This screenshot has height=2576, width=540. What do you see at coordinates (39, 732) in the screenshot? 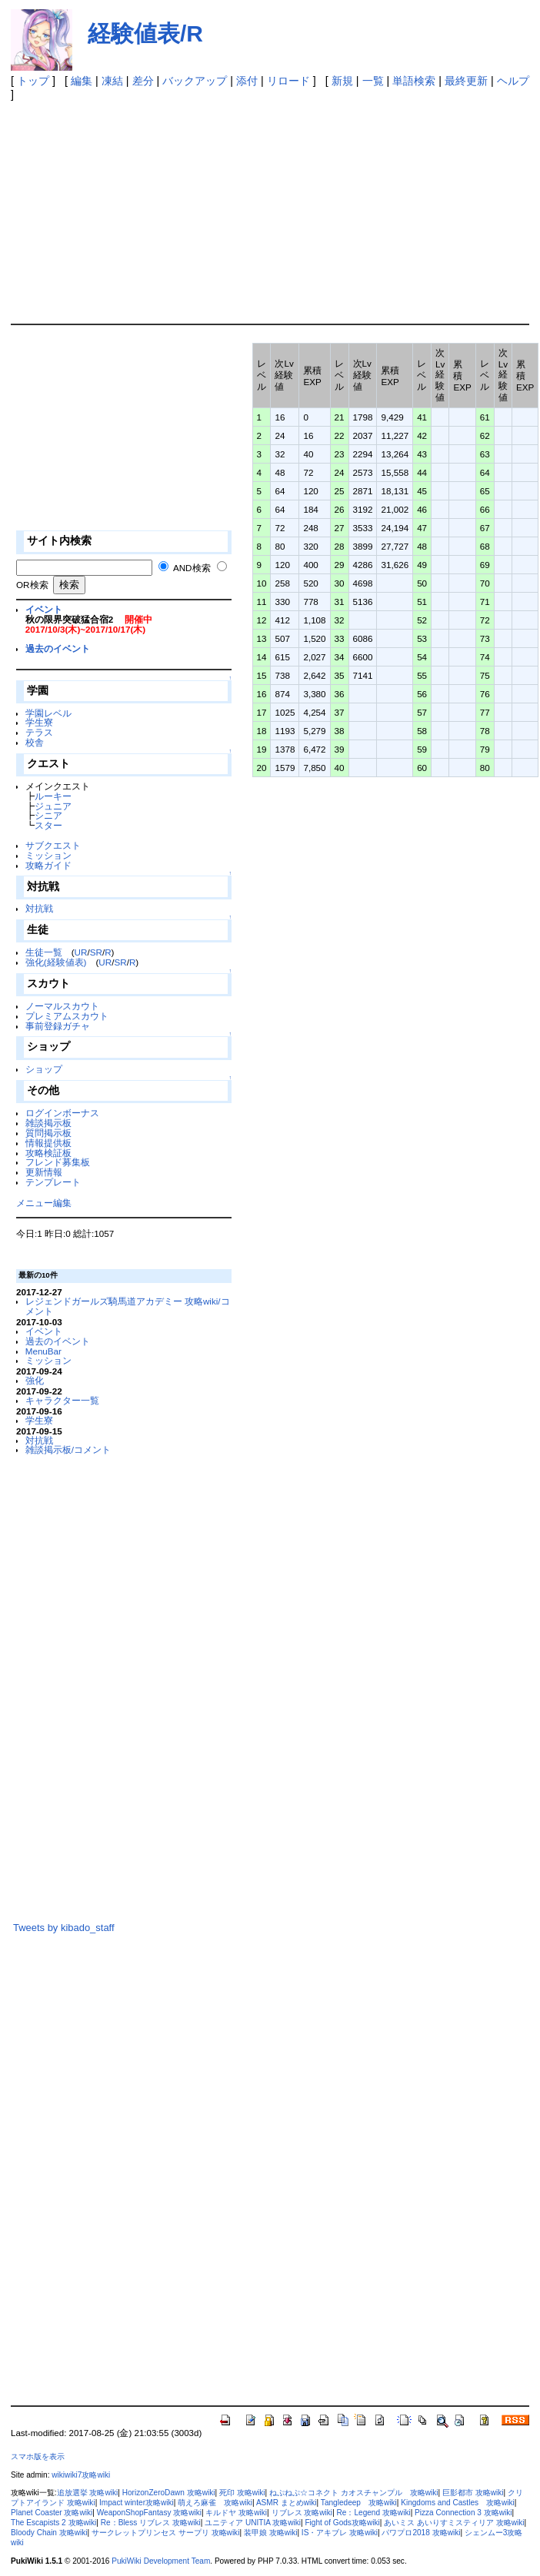
I see `テラス` at bounding box center [39, 732].